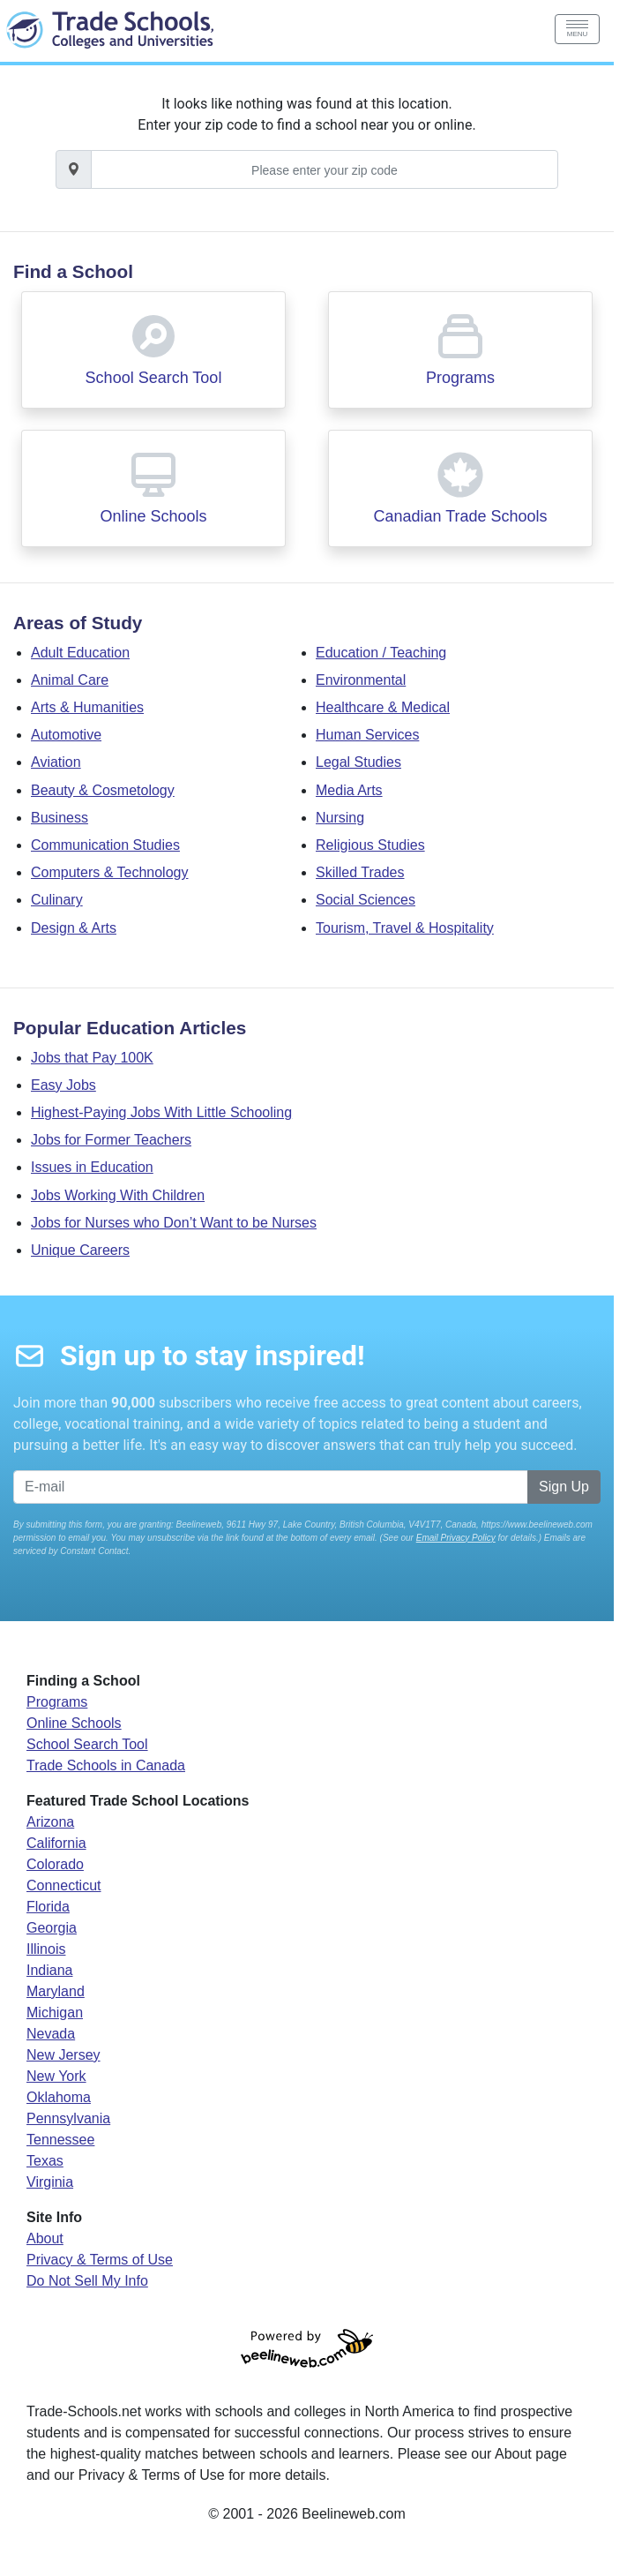 This screenshot has height=2576, width=627. I want to click on Trade Schools in Canada, so click(105, 1765).